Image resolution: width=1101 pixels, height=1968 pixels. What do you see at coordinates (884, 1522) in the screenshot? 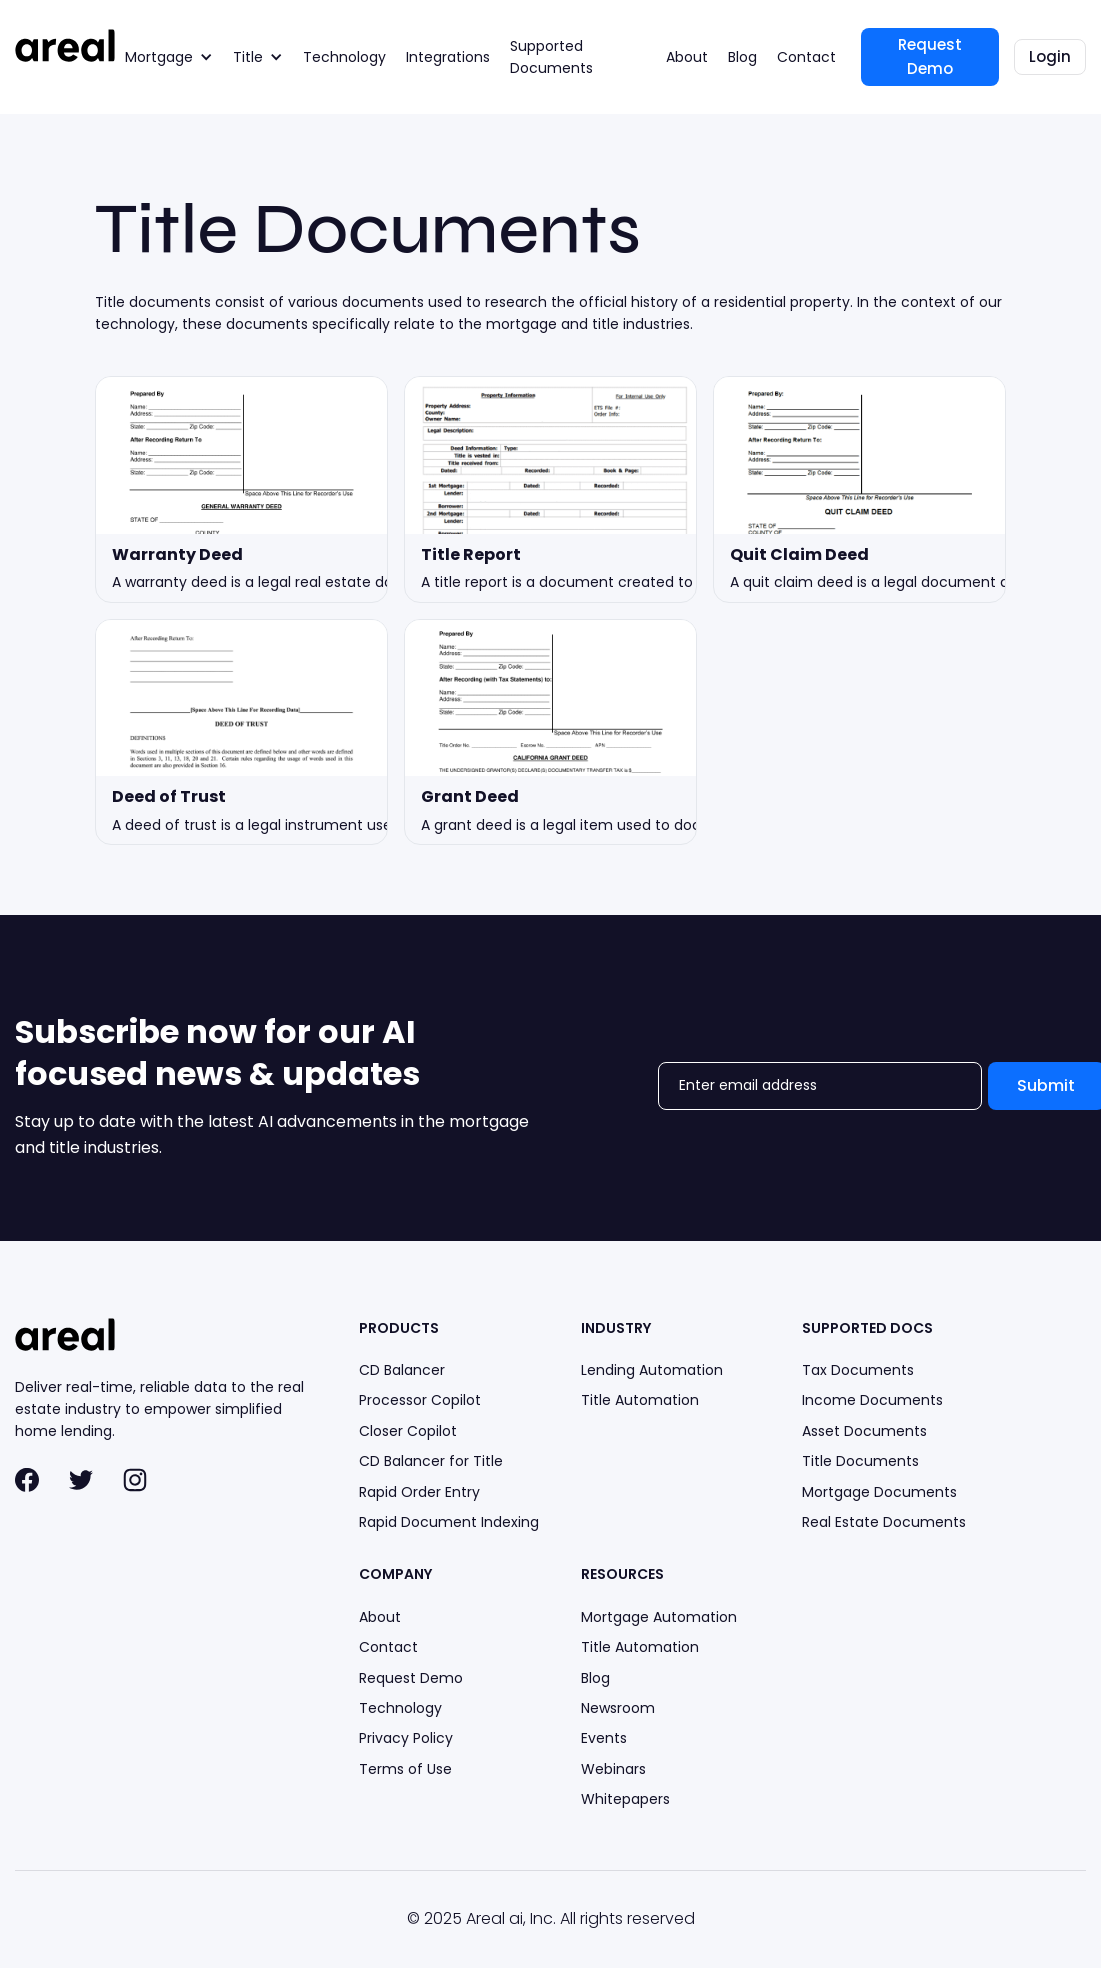
I see `Real Estate Documents` at bounding box center [884, 1522].